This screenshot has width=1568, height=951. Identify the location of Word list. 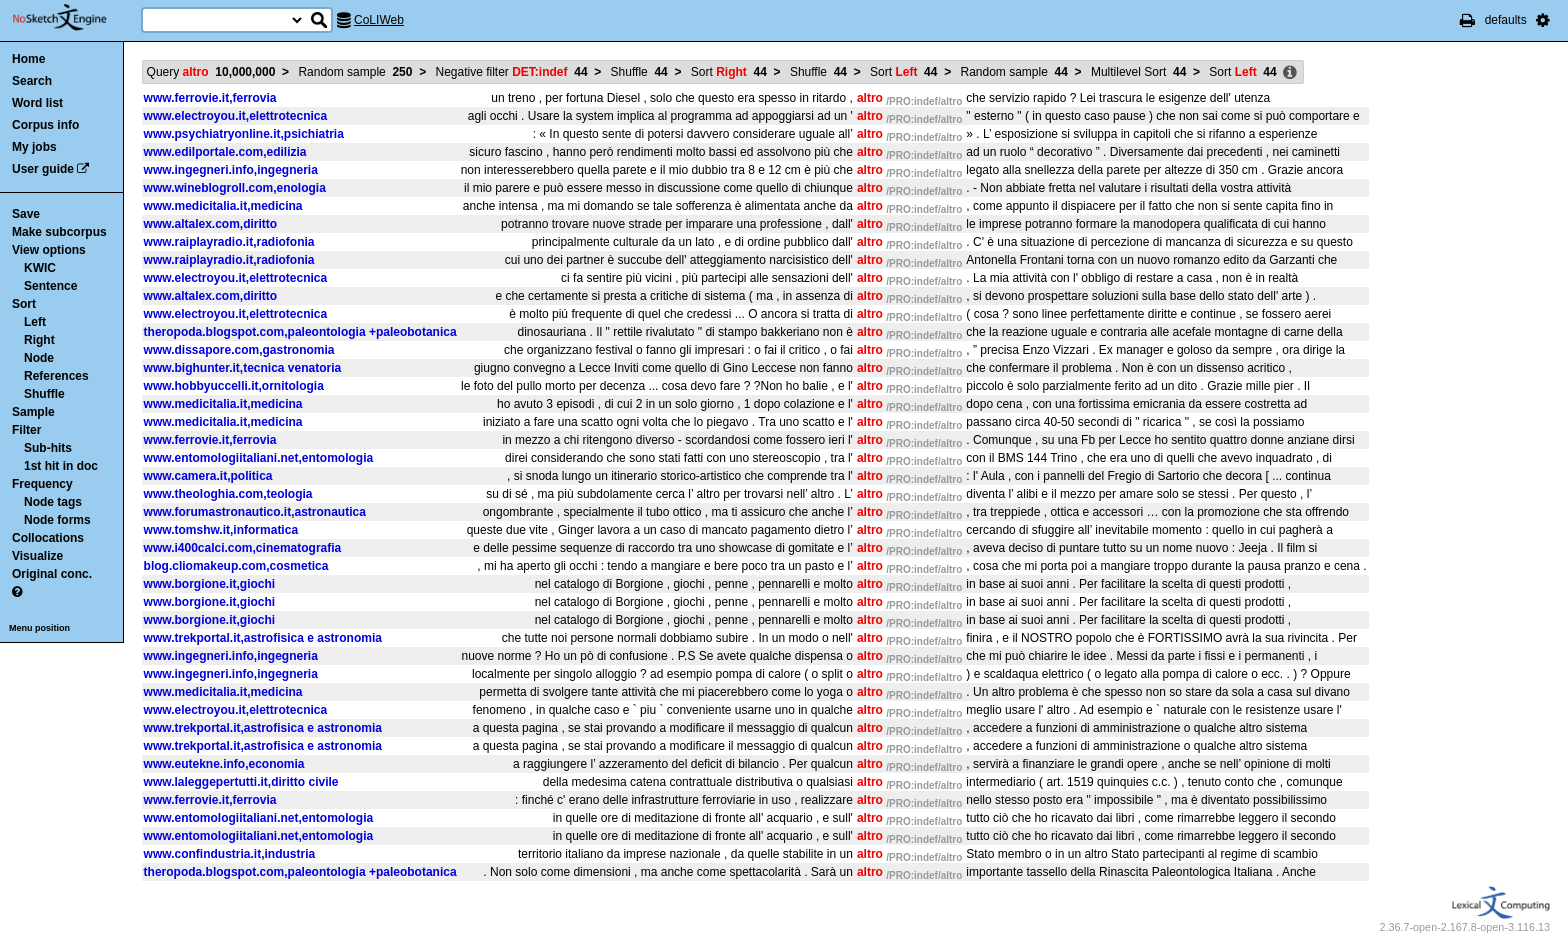
(37, 103).